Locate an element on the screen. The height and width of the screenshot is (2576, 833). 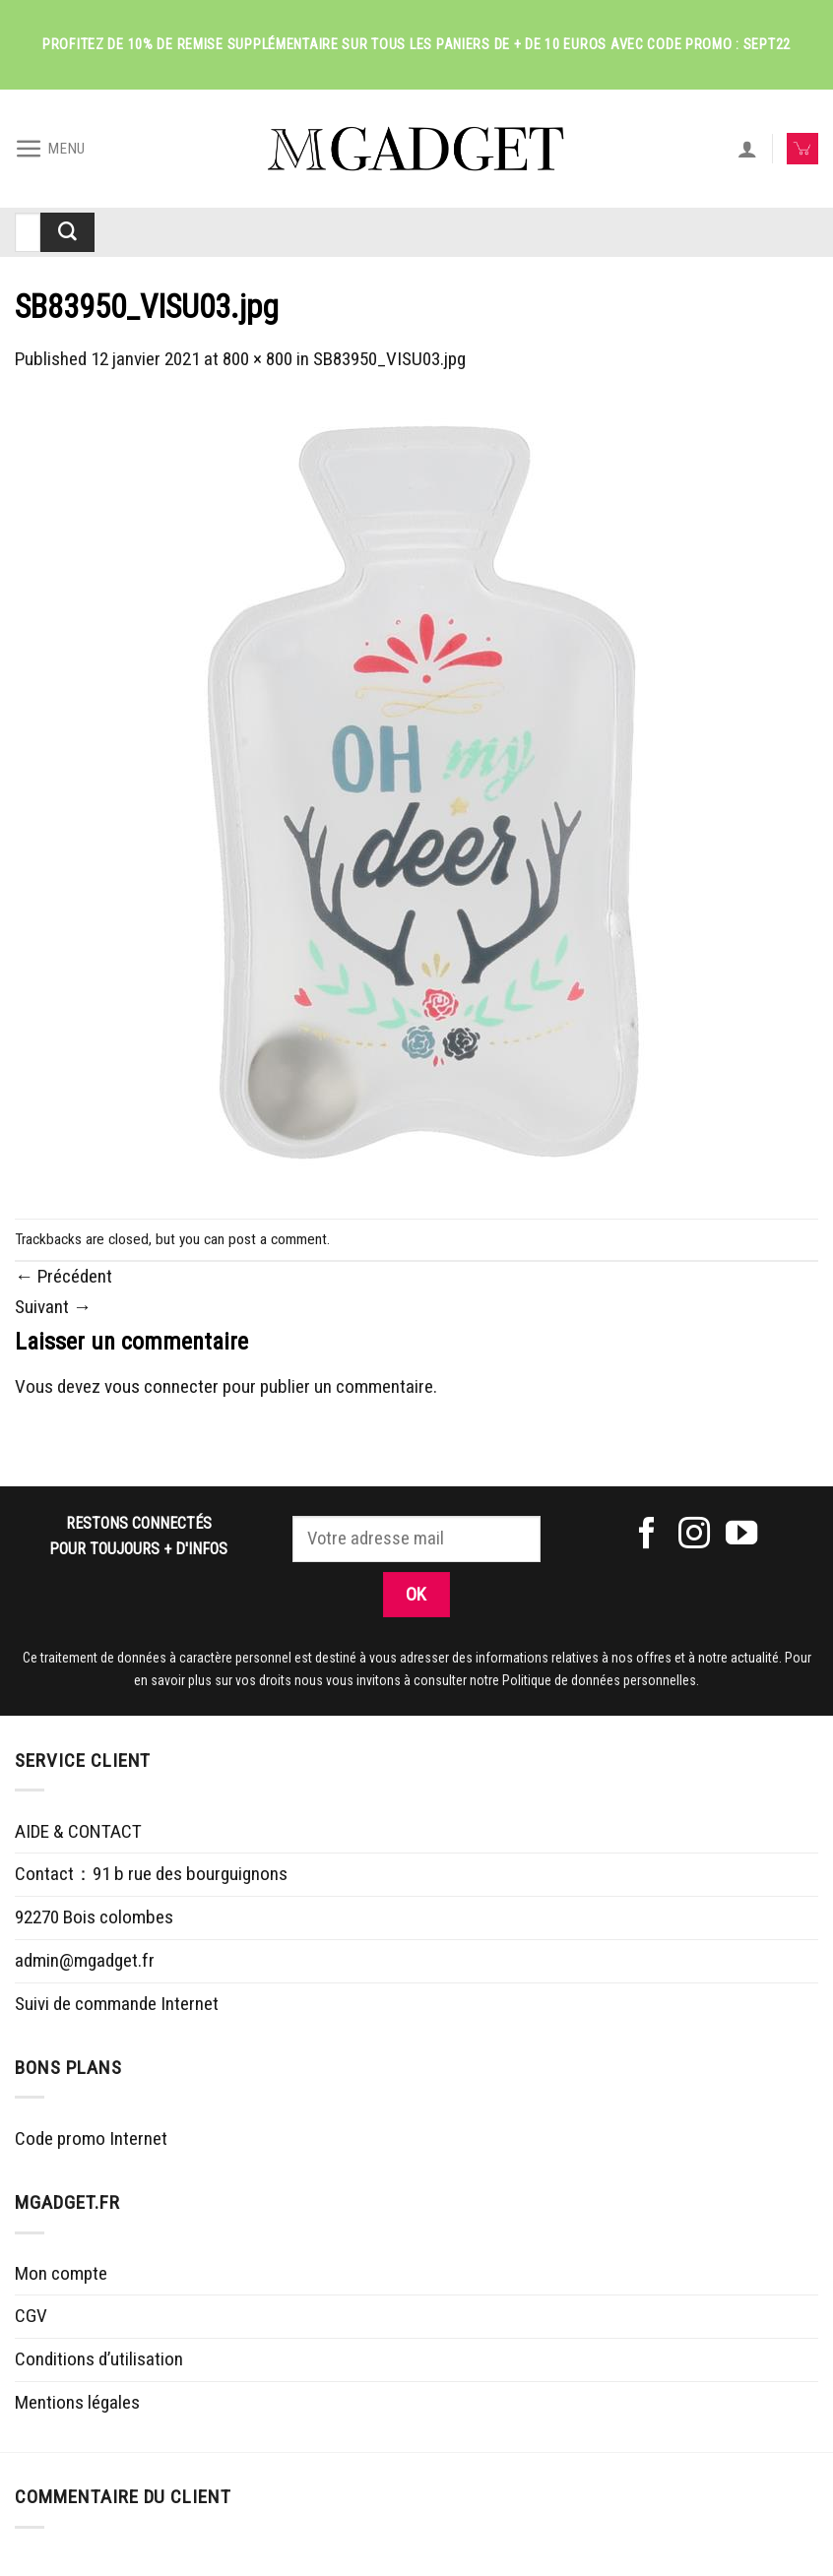
Précédent is located at coordinates (63, 1276).